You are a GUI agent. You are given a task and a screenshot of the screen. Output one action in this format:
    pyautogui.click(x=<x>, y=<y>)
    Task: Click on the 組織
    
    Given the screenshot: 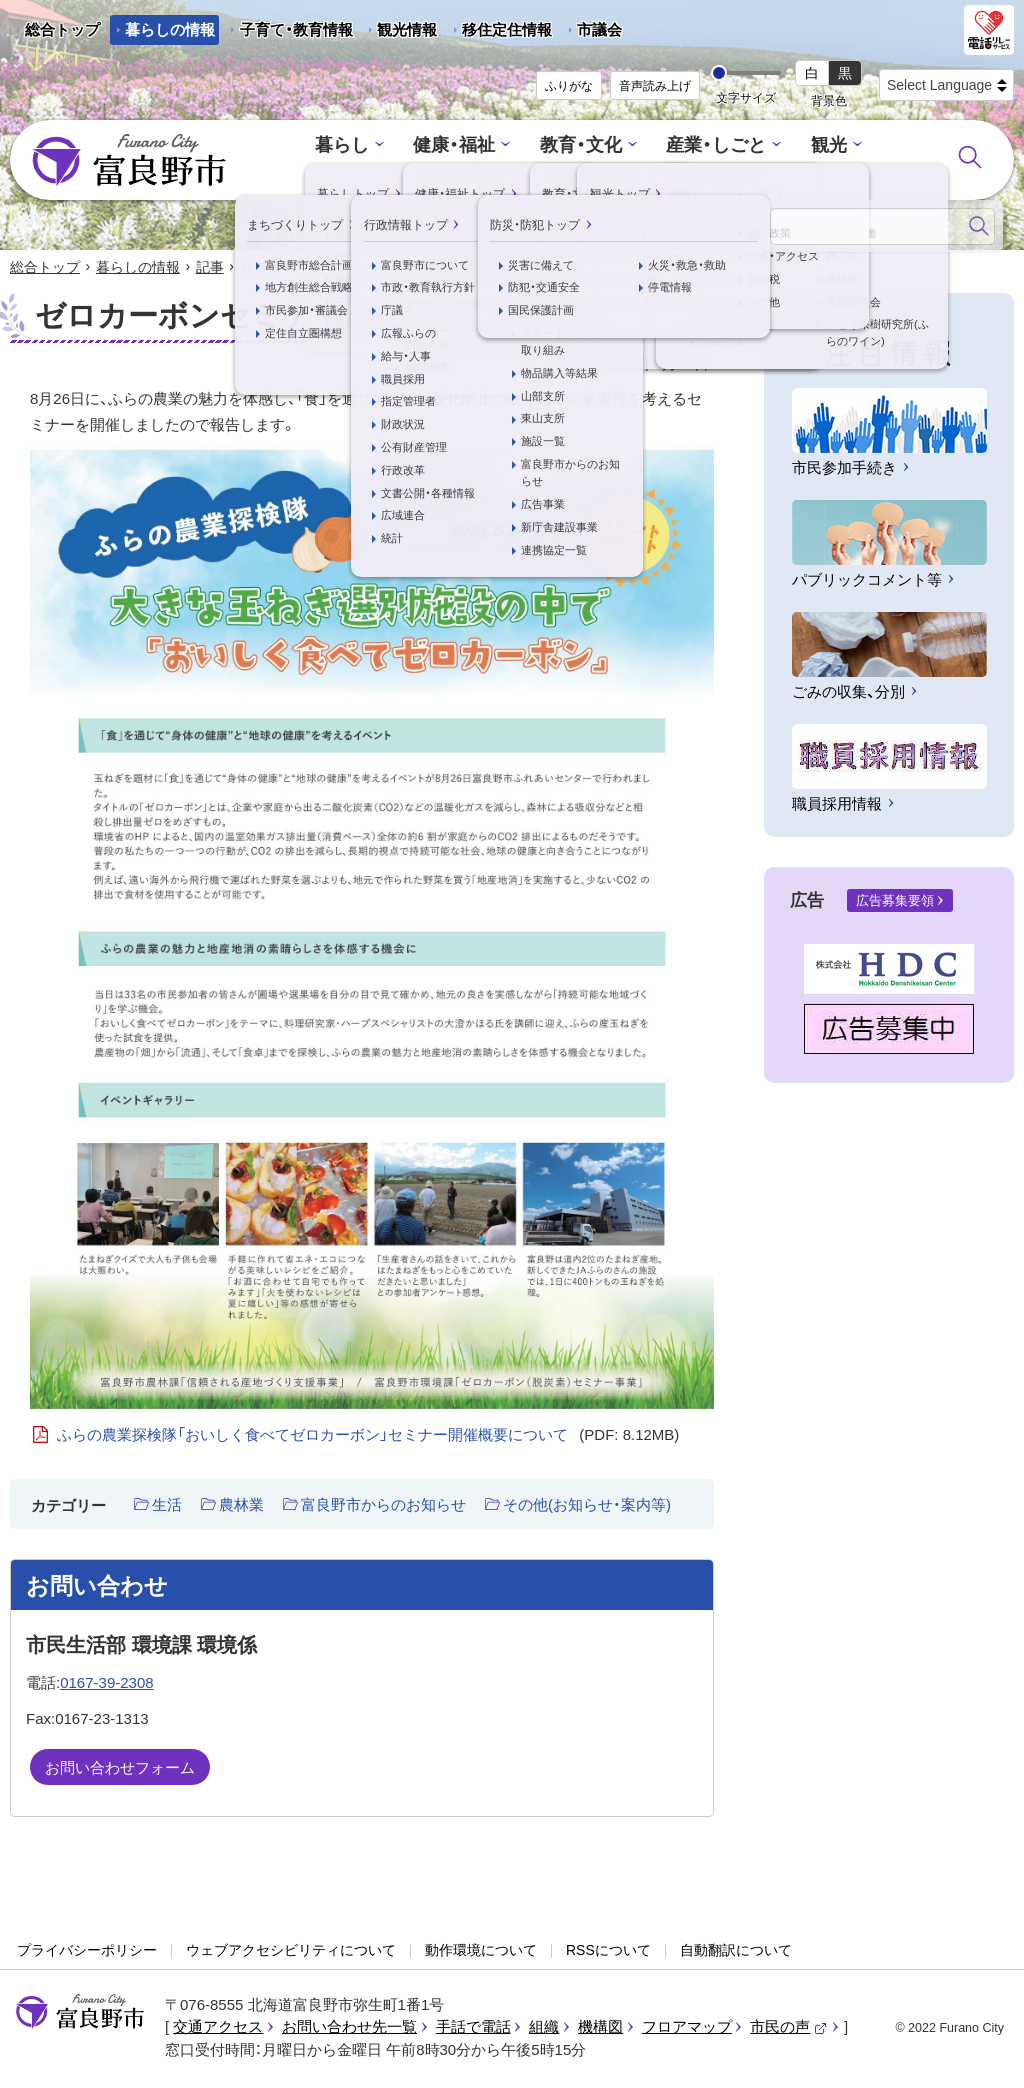 What is the action you would take?
    pyautogui.click(x=544, y=2028)
    